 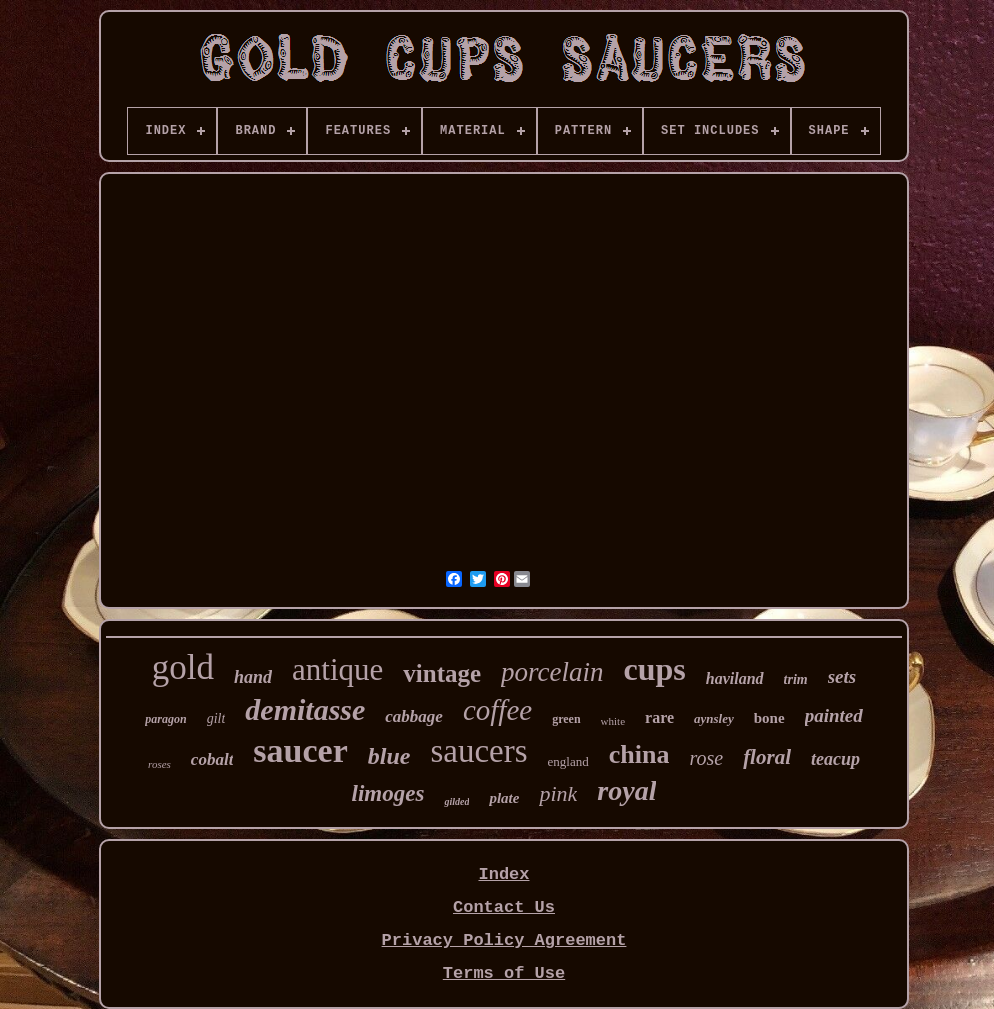 I want to click on vintage, so click(x=442, y=673).